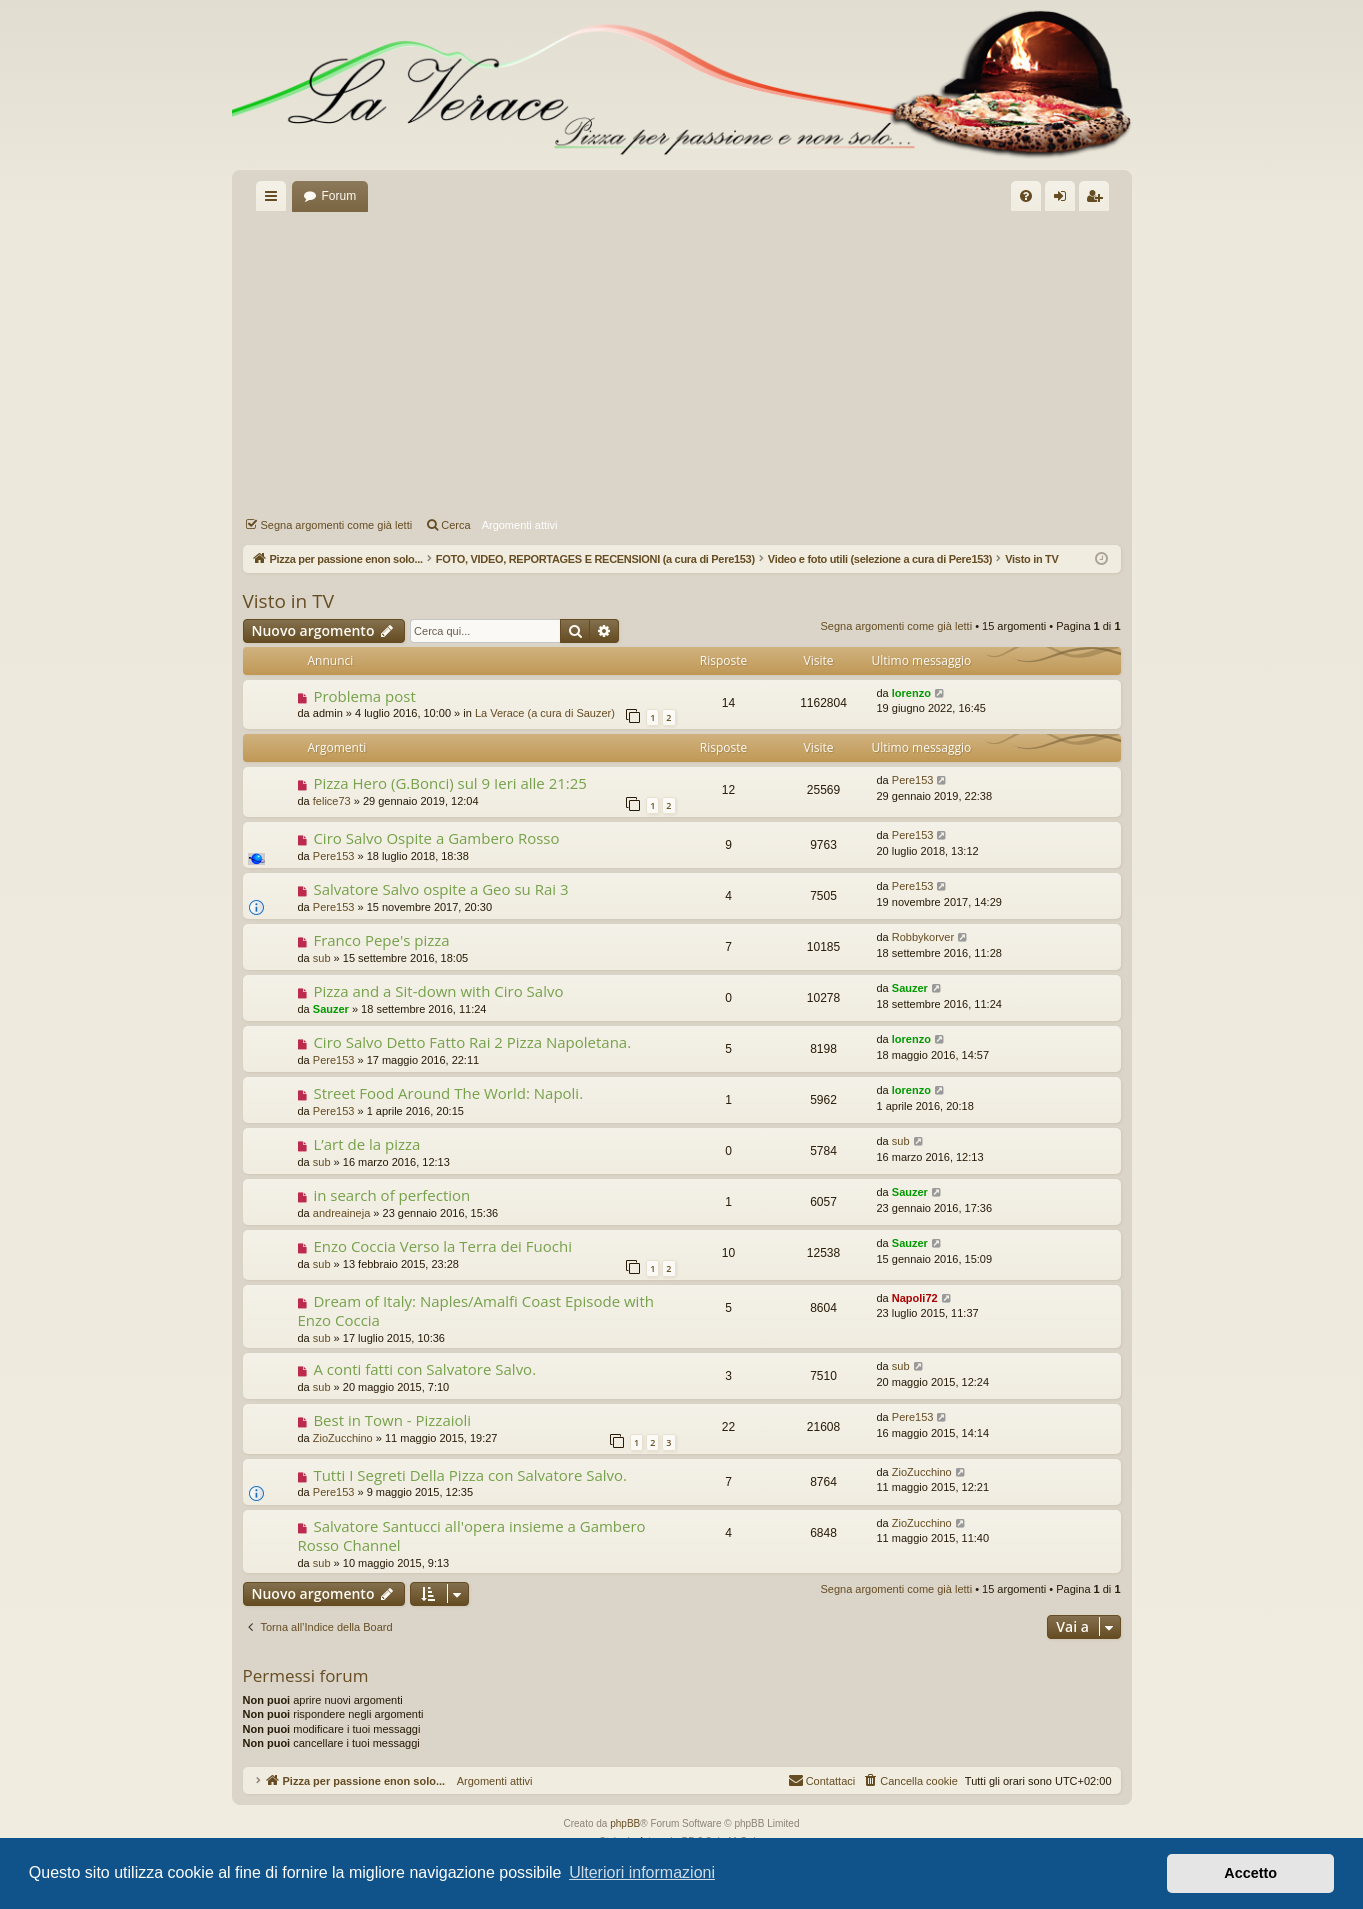 The image size is (1363, 1909). I want to click on phpBB, so click(625, 1823).